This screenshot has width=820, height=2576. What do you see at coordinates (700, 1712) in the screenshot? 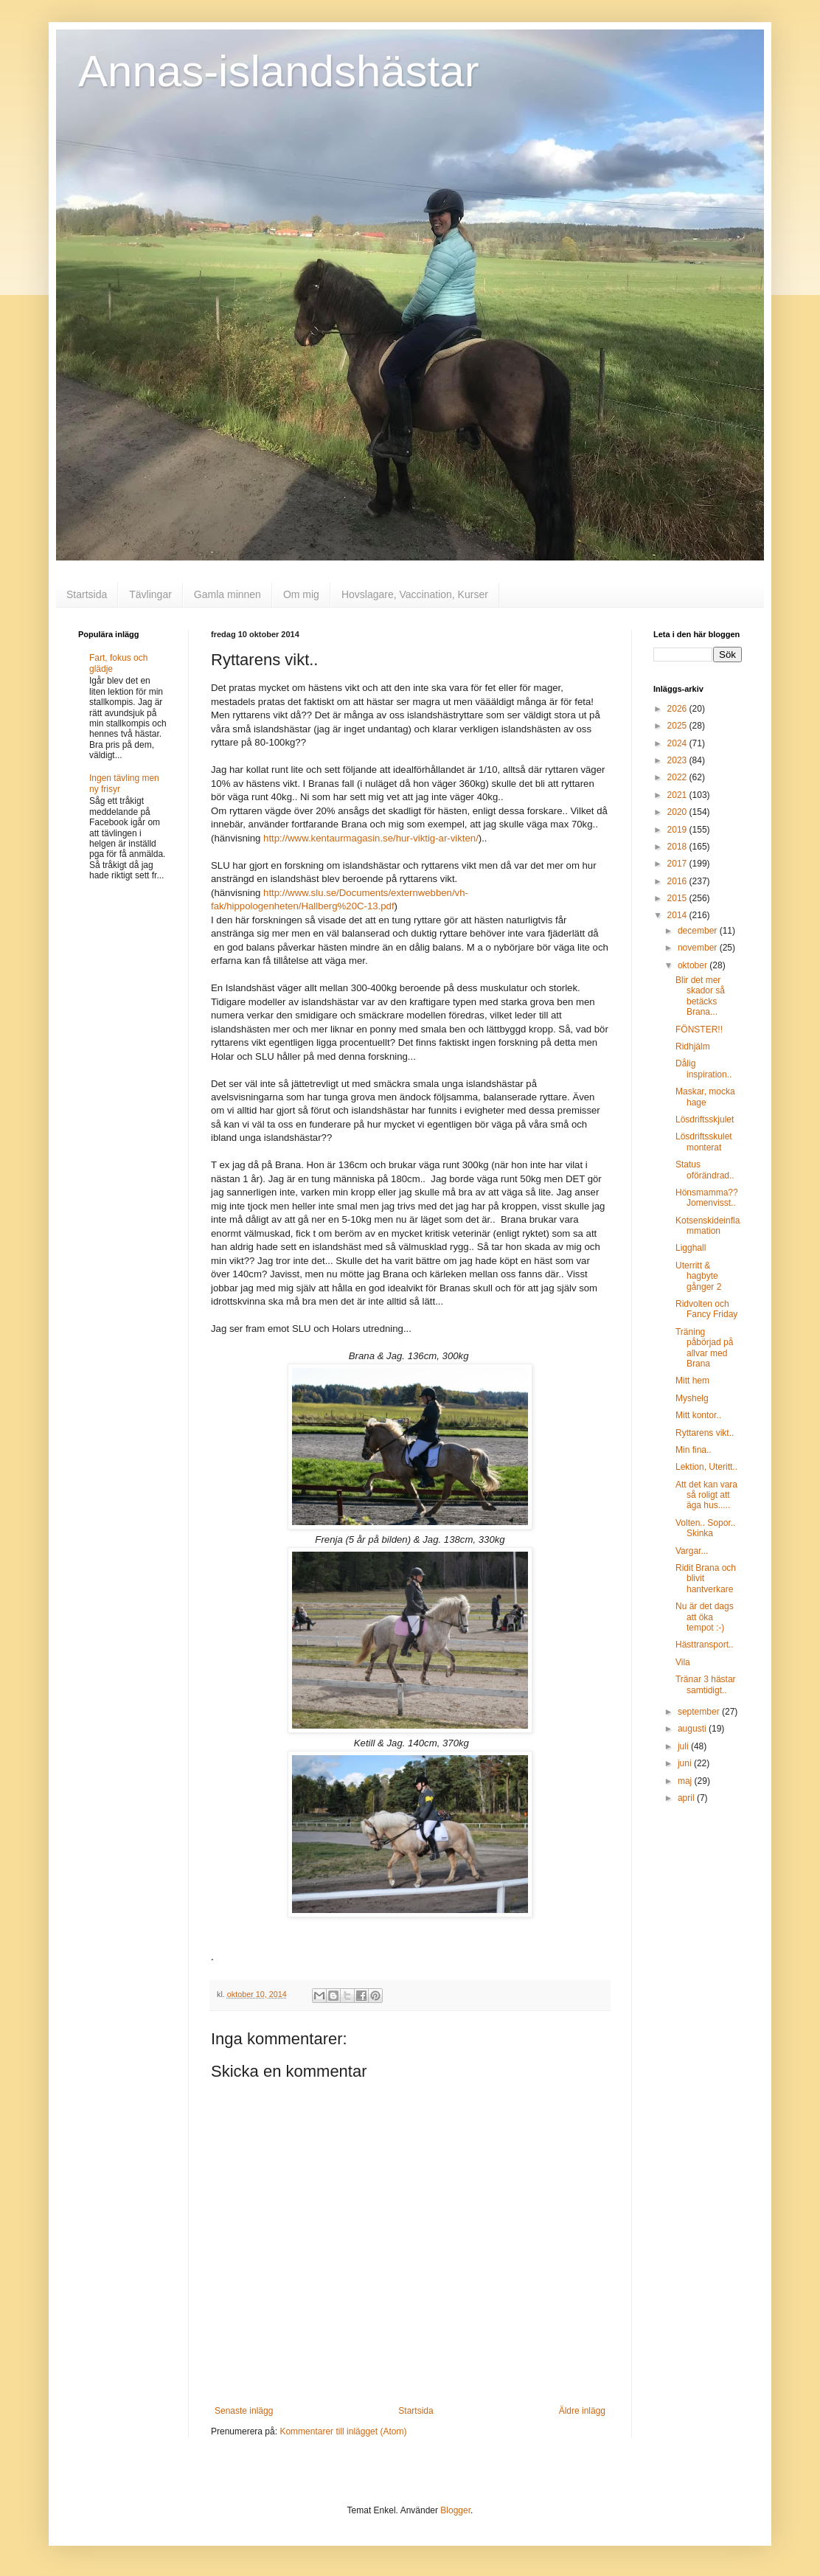
I see `september` at bounding box center [700, 1712].